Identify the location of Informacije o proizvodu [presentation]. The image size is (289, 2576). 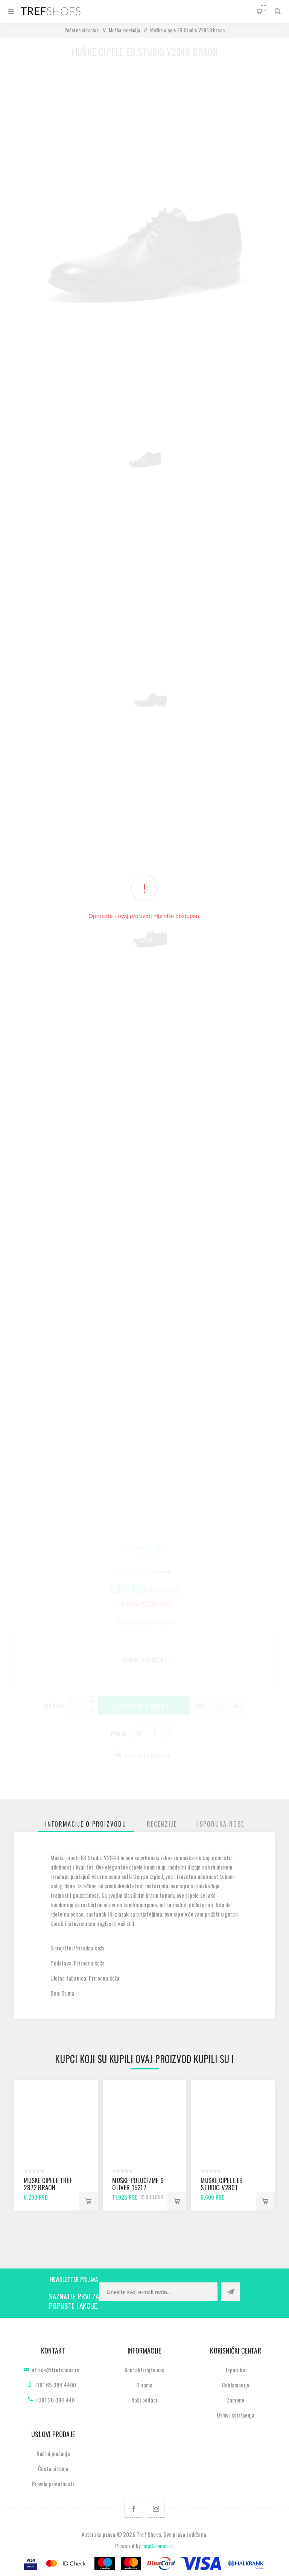
(85, 1823).